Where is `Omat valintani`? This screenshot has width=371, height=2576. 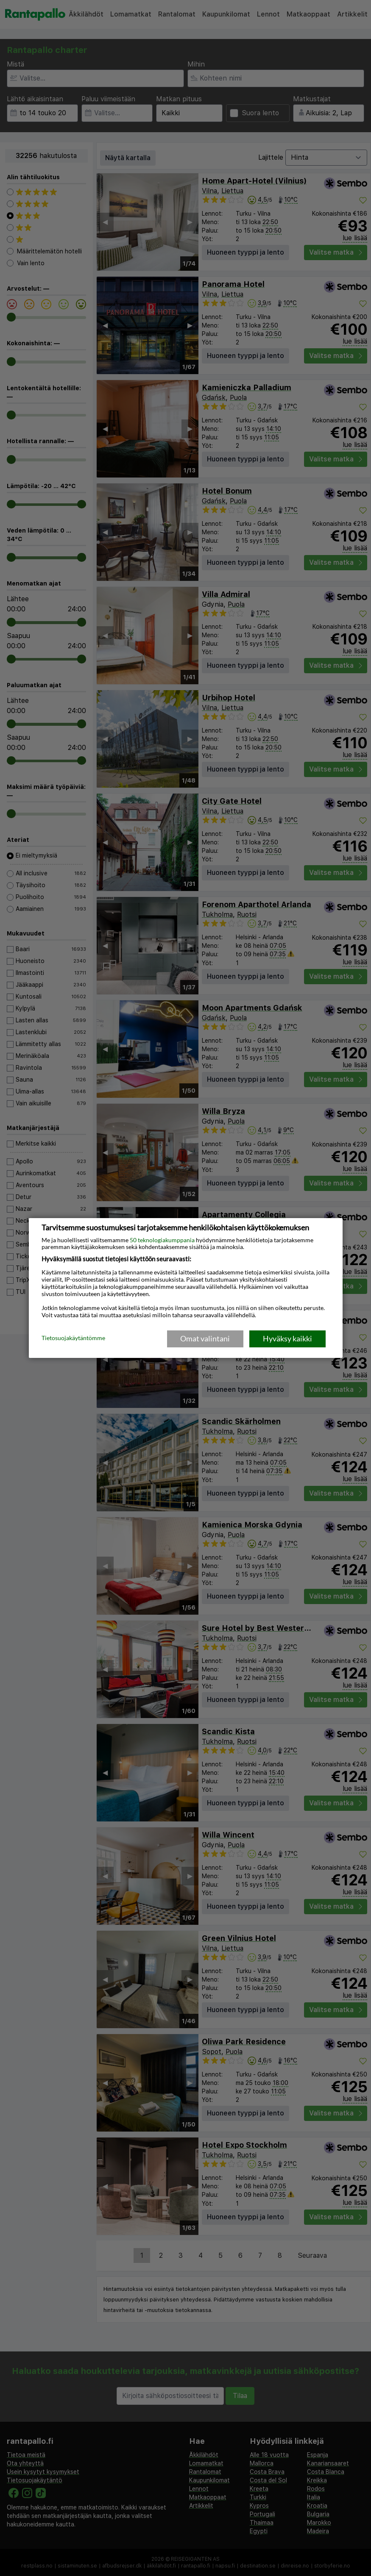 Omat valintani is located at coordinates (205, 1338).